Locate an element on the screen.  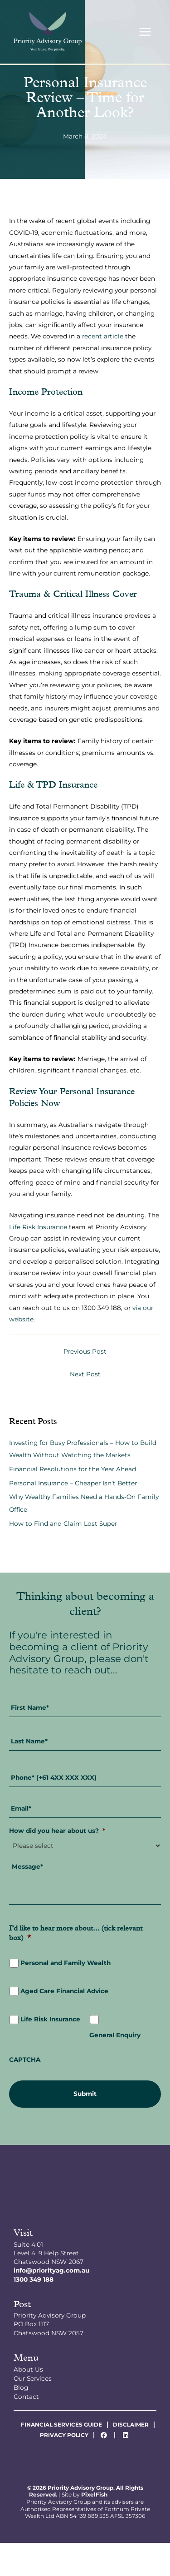
About Us is located at coordinates (28, 2369).